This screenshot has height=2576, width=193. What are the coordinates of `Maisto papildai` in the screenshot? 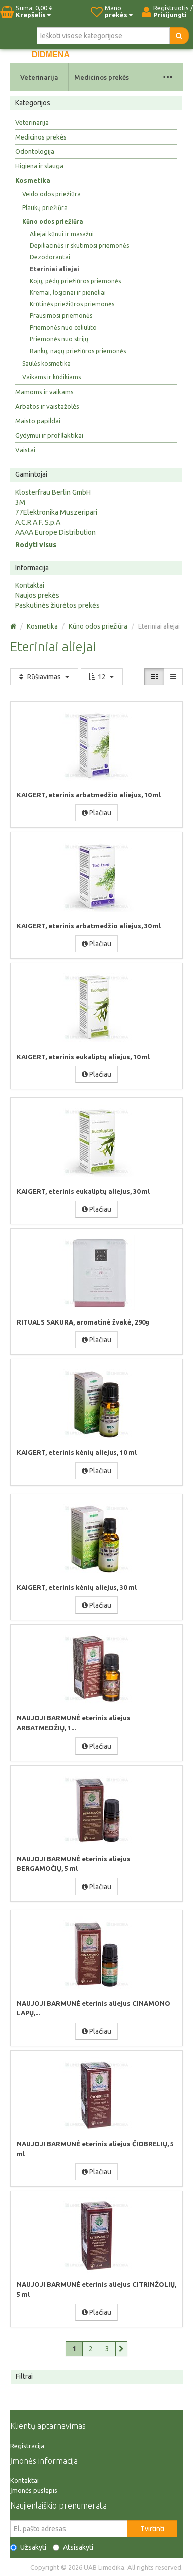 It's located at (37, 420).